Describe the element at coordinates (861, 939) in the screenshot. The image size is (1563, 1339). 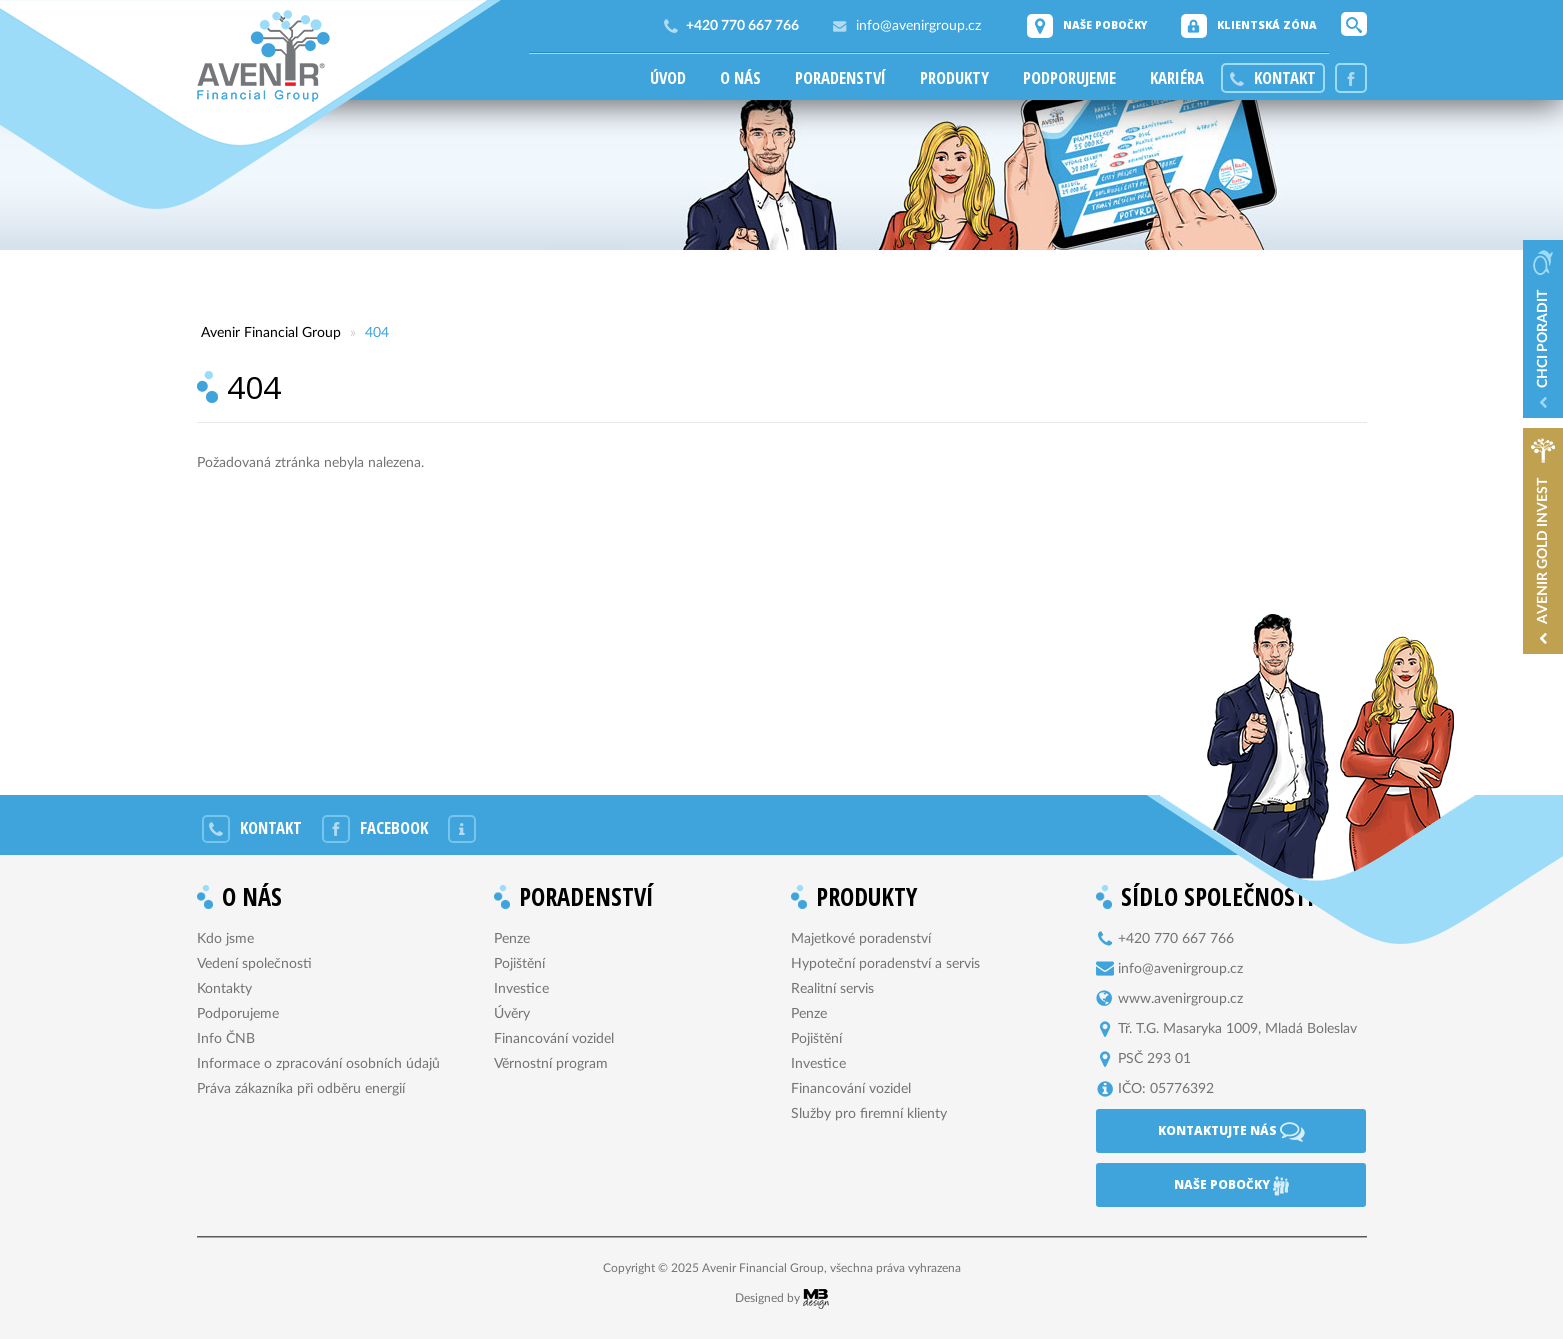
I see `Majetkové poradenství` at that location.